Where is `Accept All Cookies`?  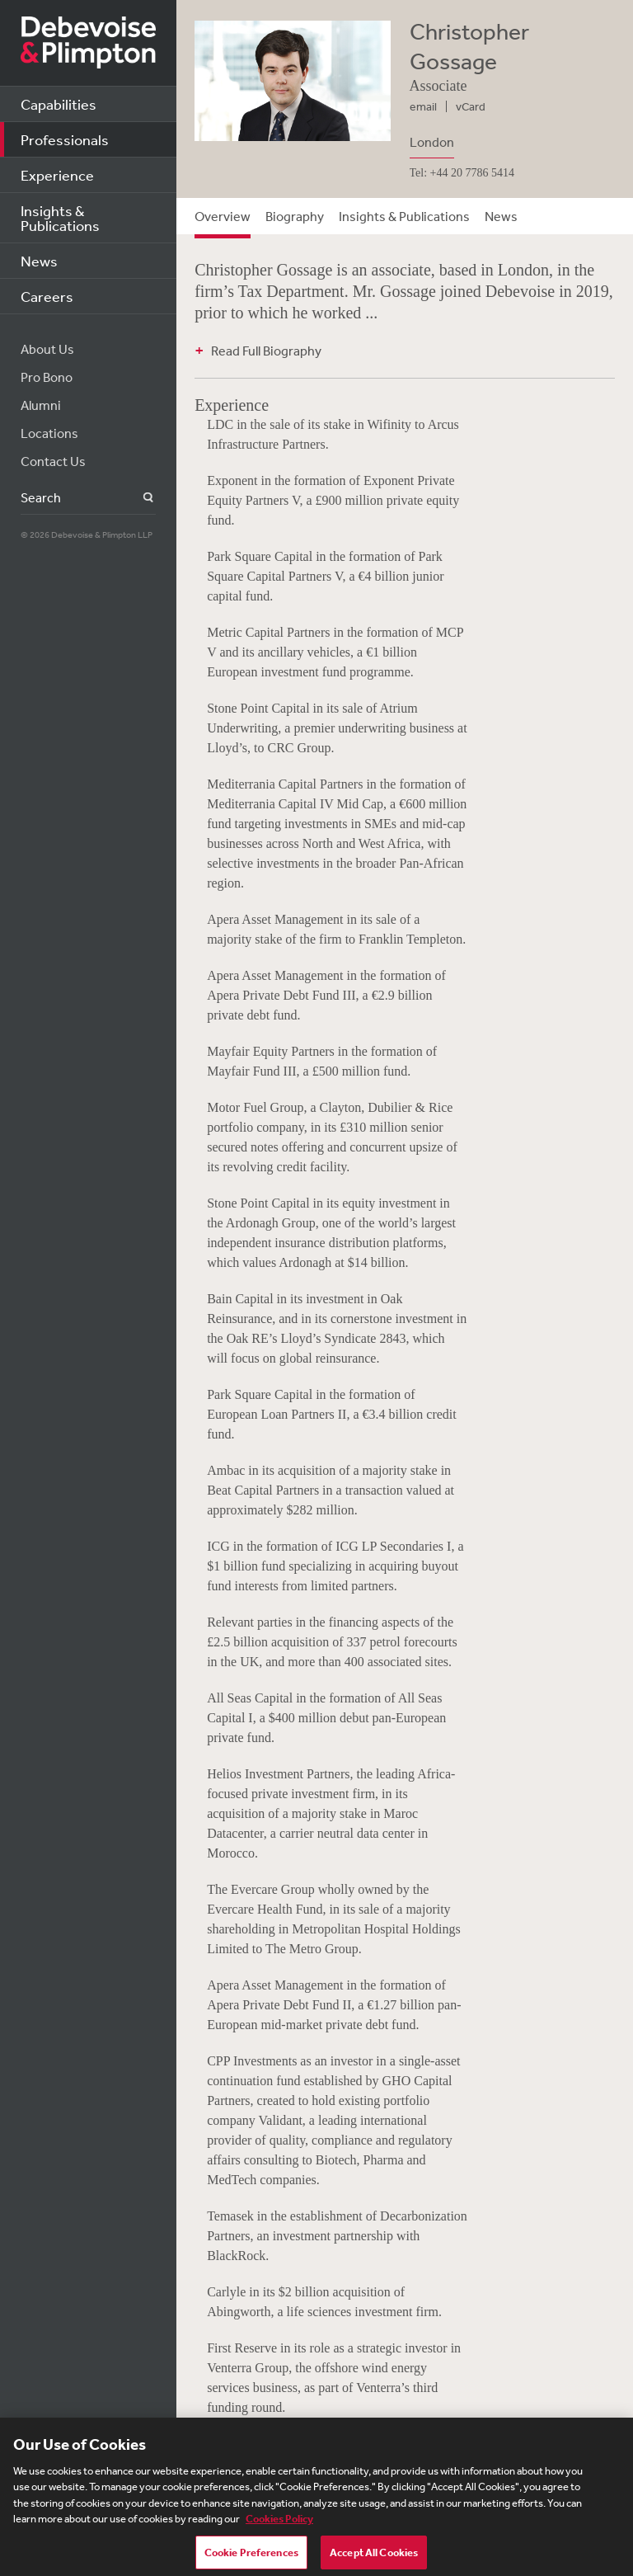 Accept All Cookies is located at coordinates (374, 2558).